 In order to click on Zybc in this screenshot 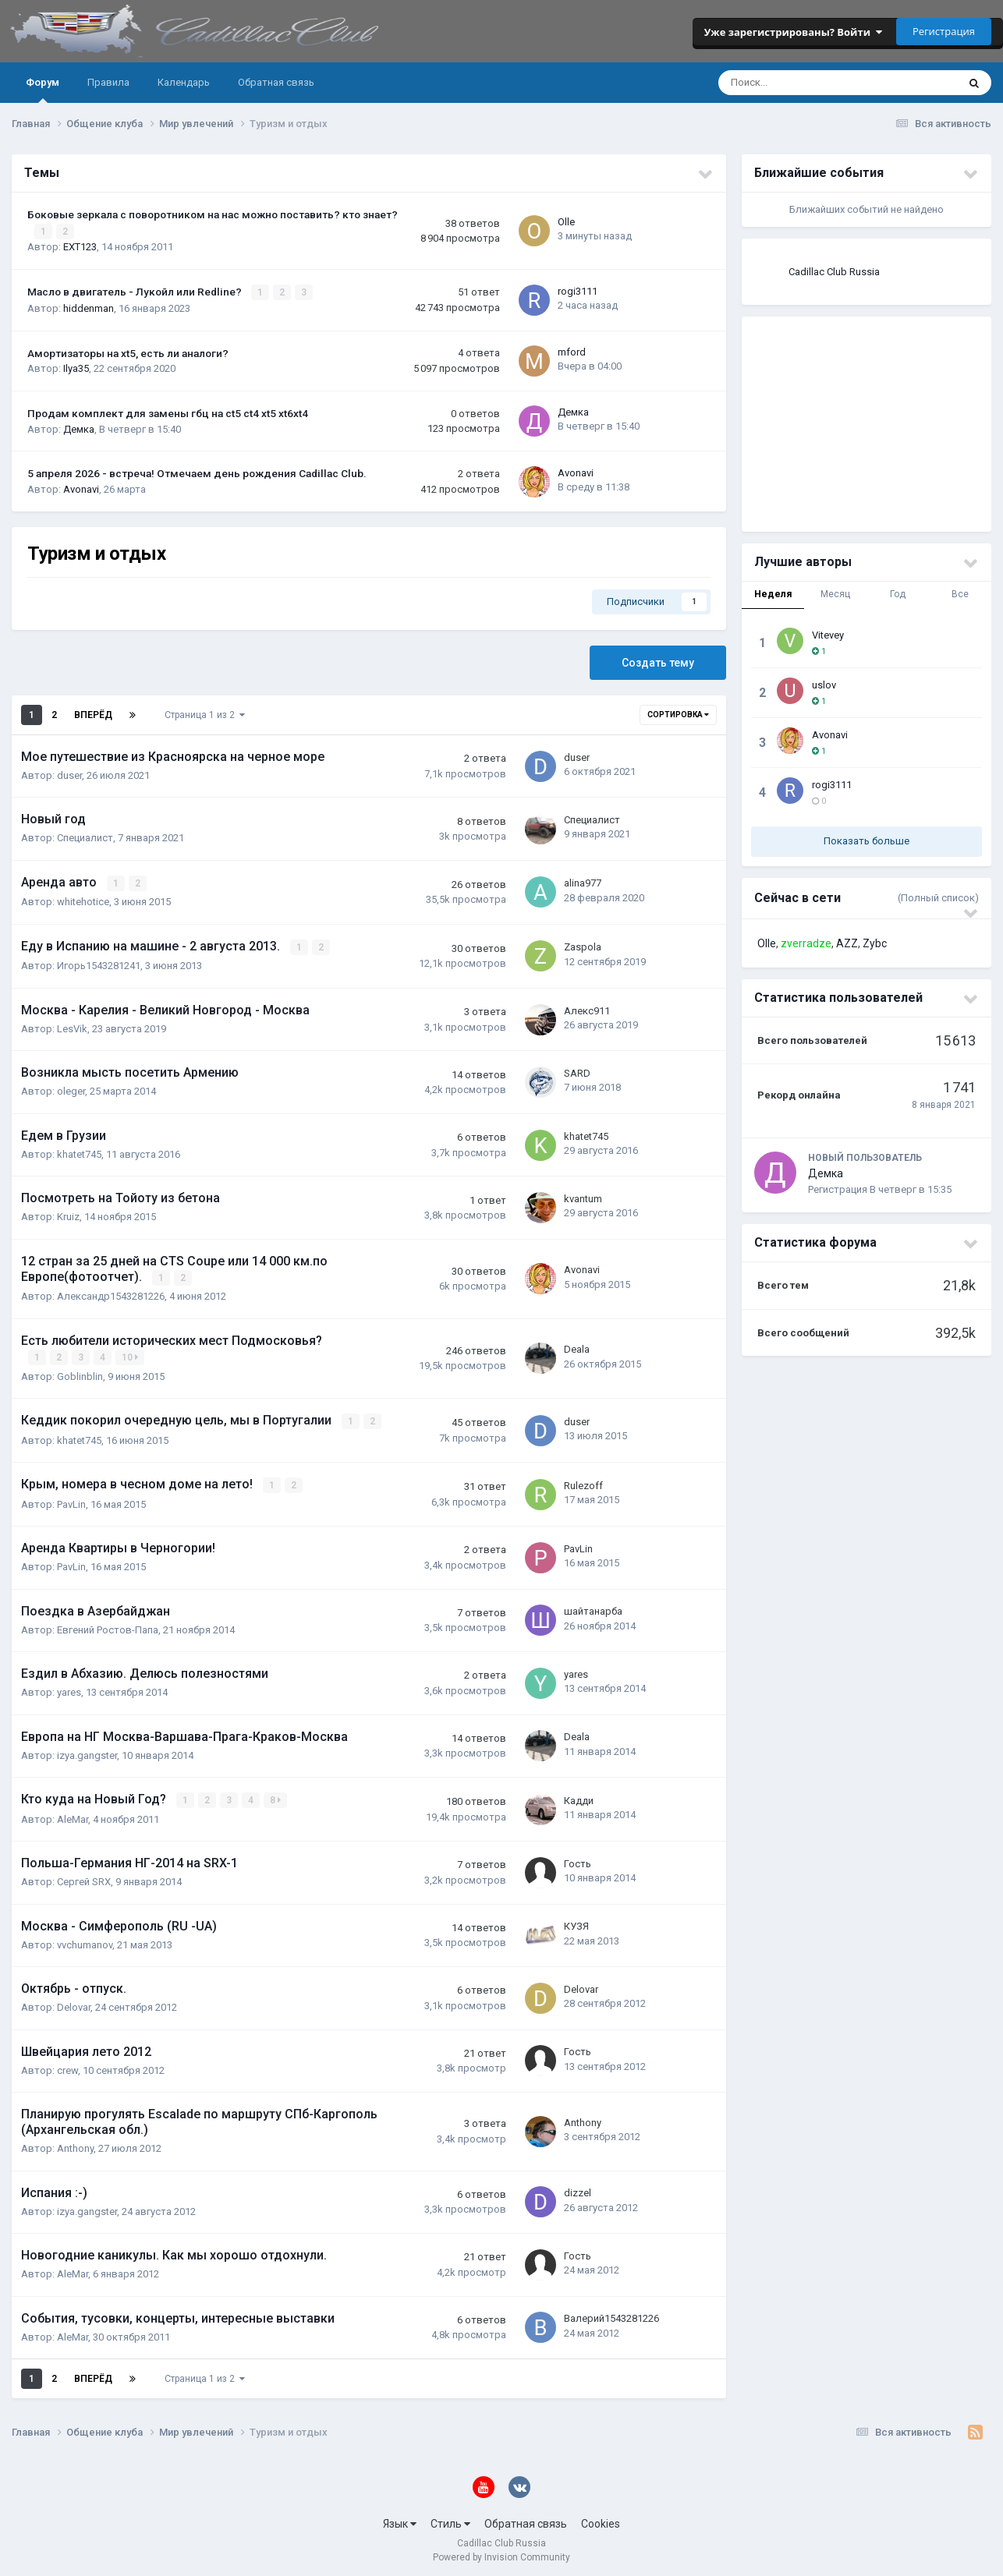, I will do `click(875, 943)`.